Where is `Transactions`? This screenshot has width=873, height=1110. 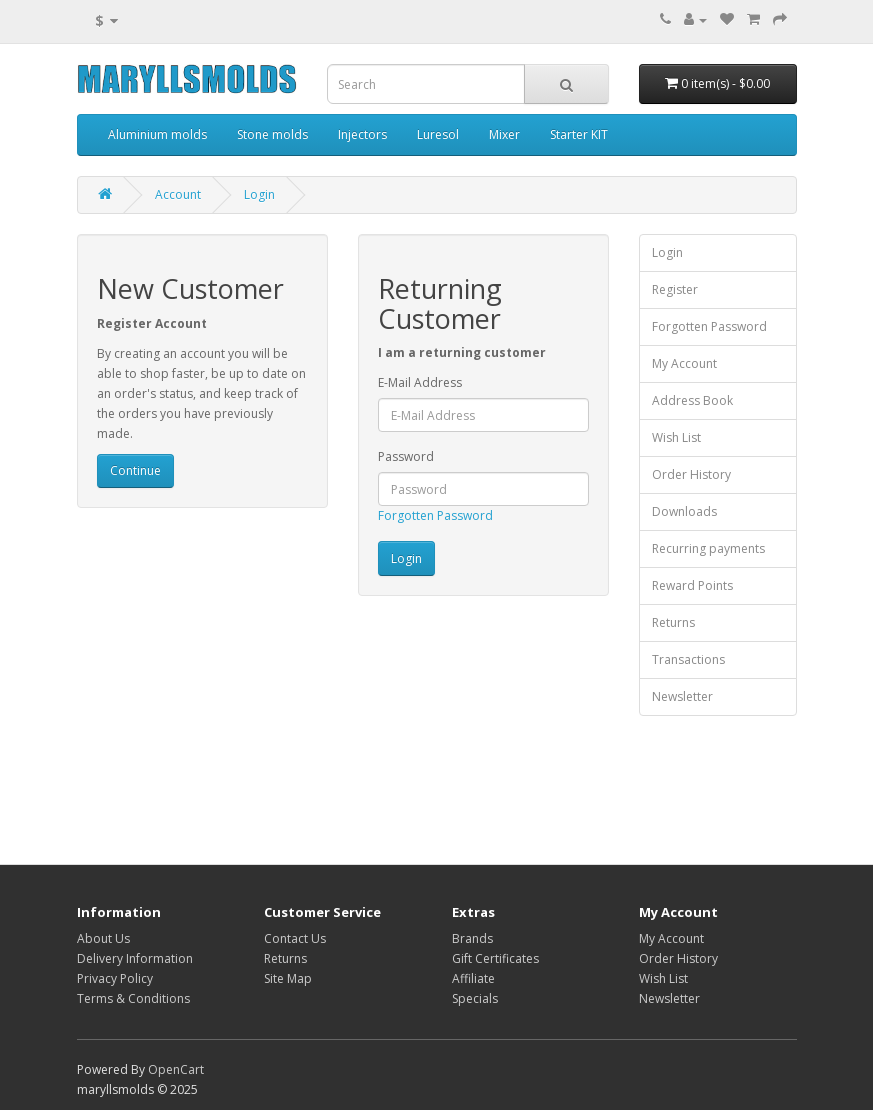
Transactions is located at coordinates (688, 659).